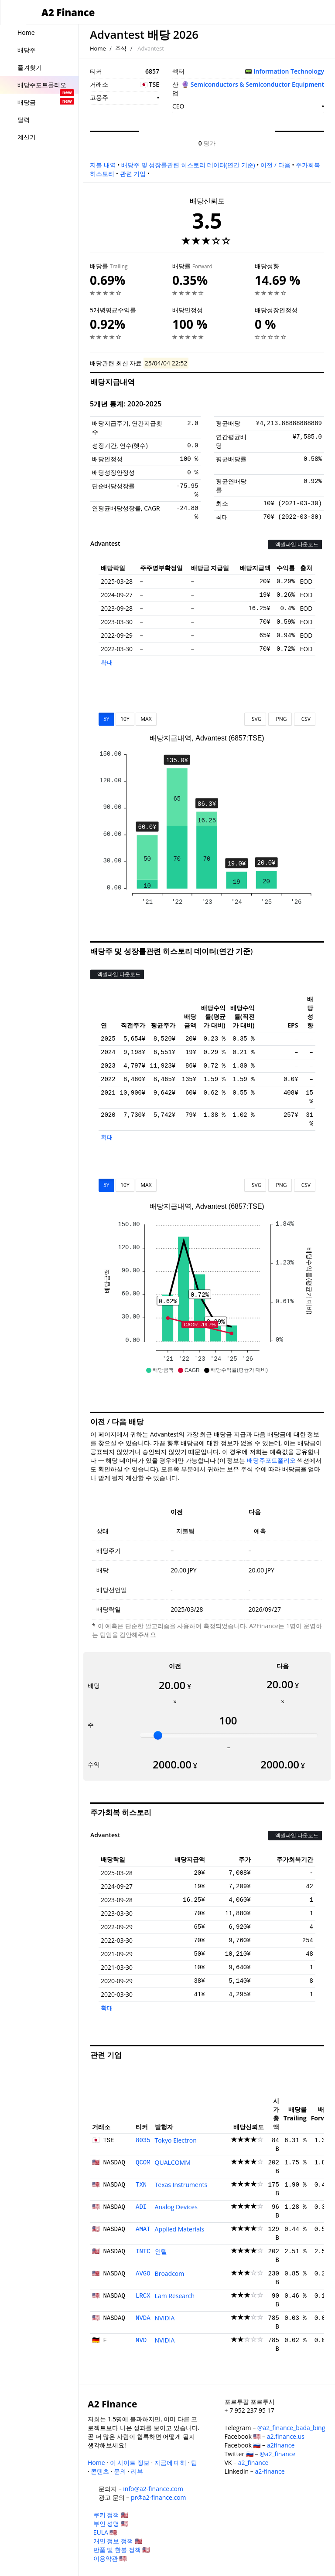  What do you see at coordinates (143, 2162) in the screenshot?
I see `QCOM` at bounding box center [143, 2162].